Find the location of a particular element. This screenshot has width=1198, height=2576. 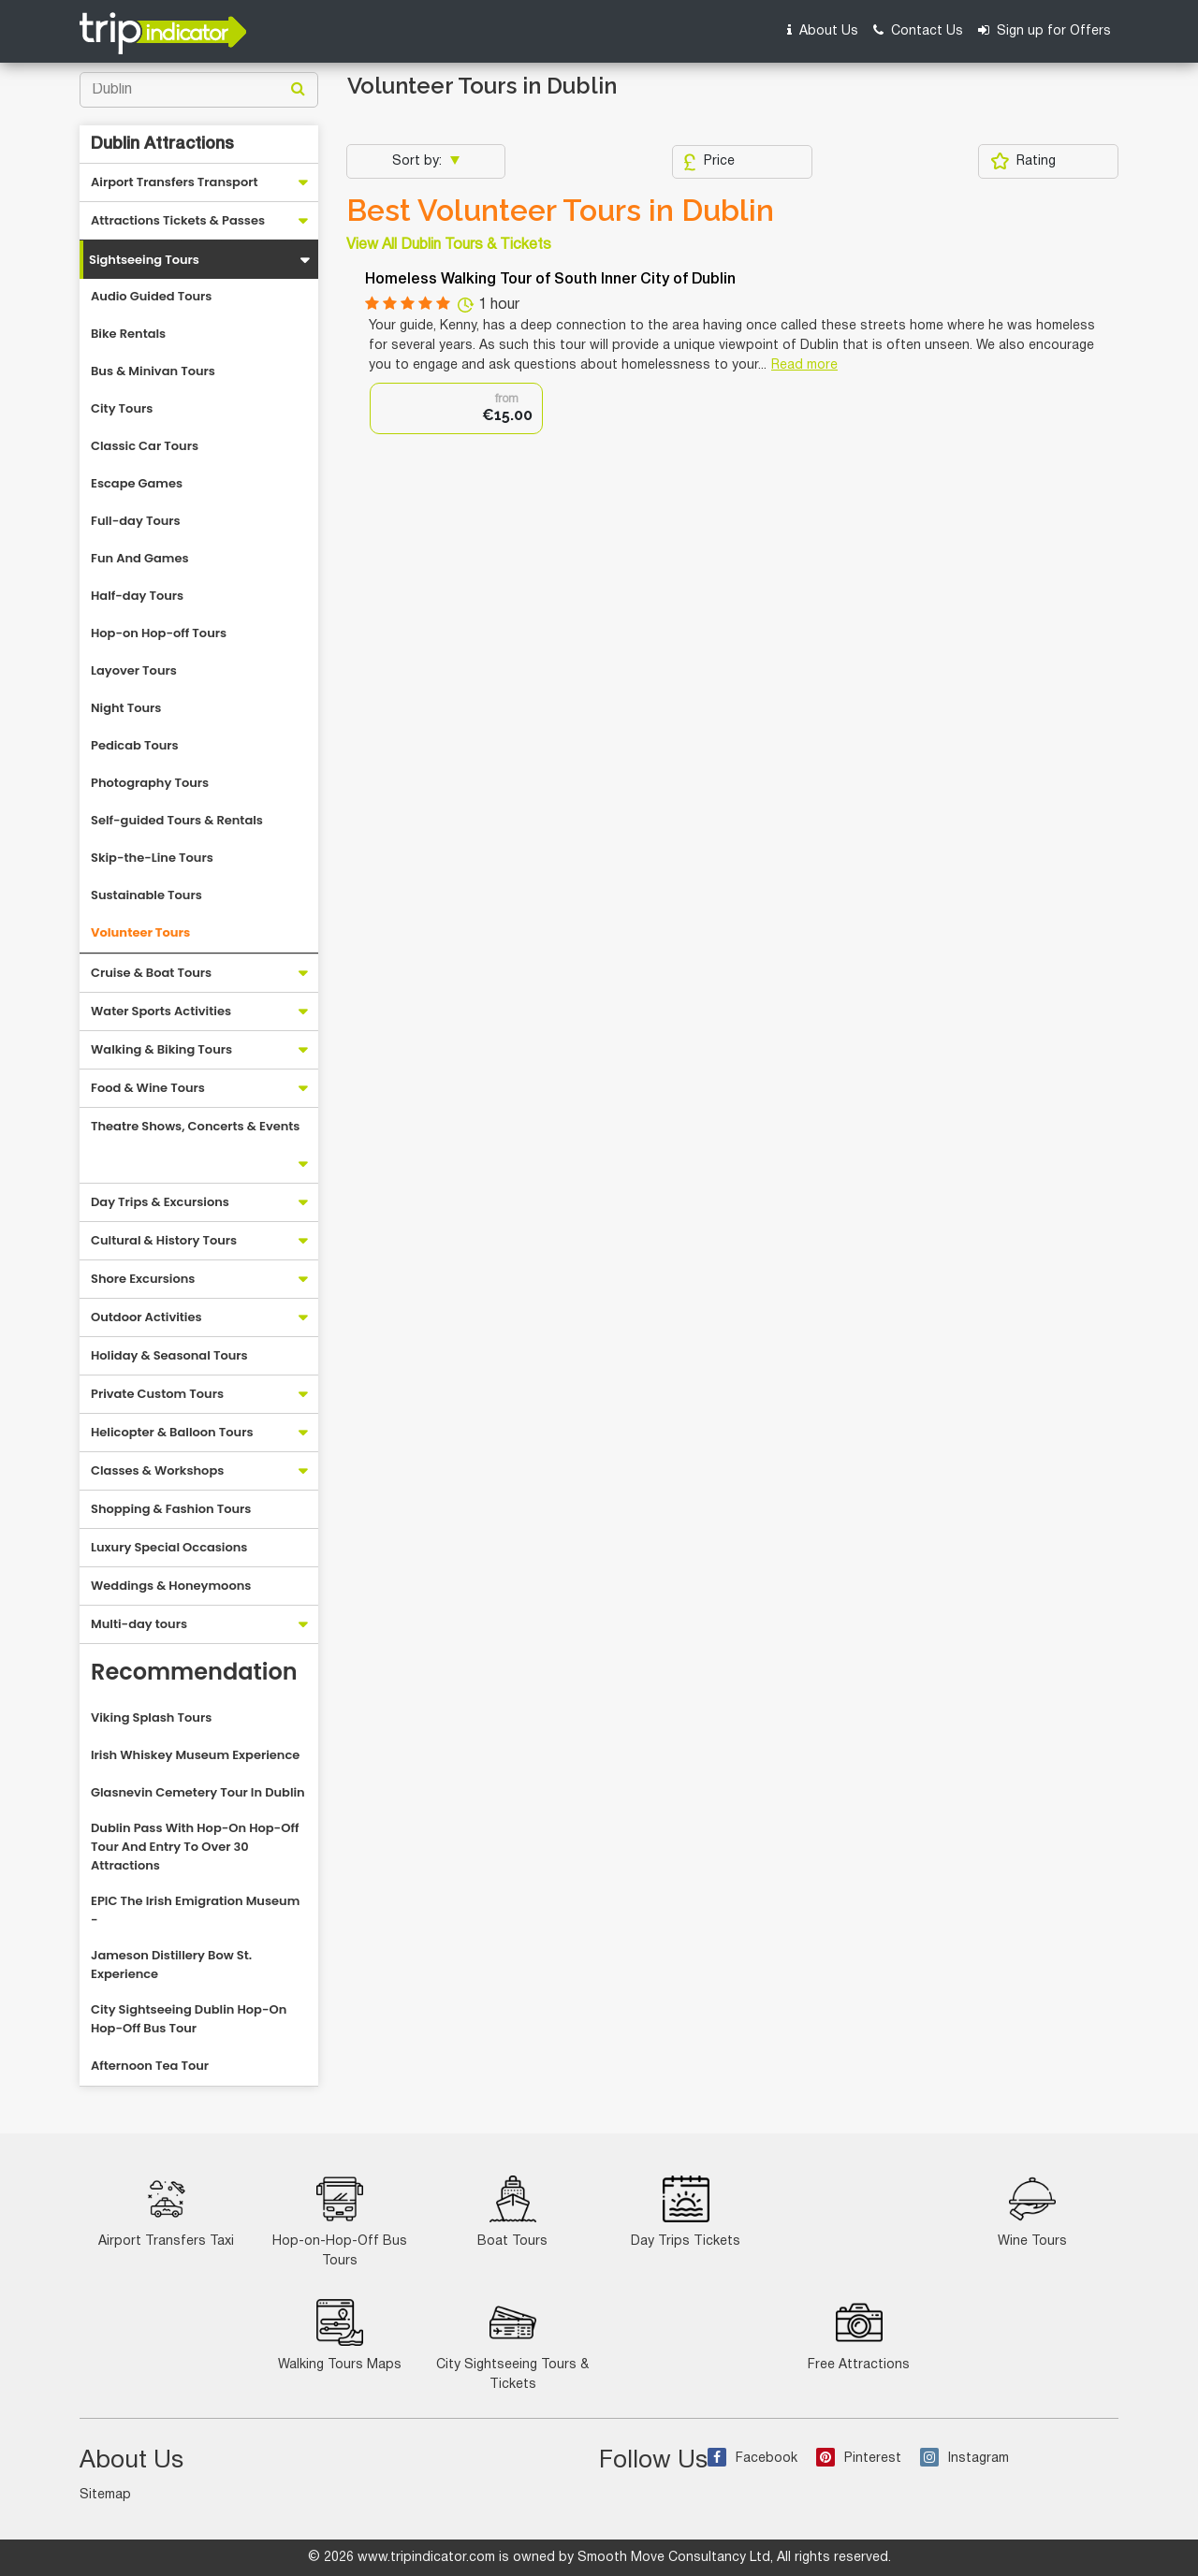

Instagram is located at coordinates (964, 2458).